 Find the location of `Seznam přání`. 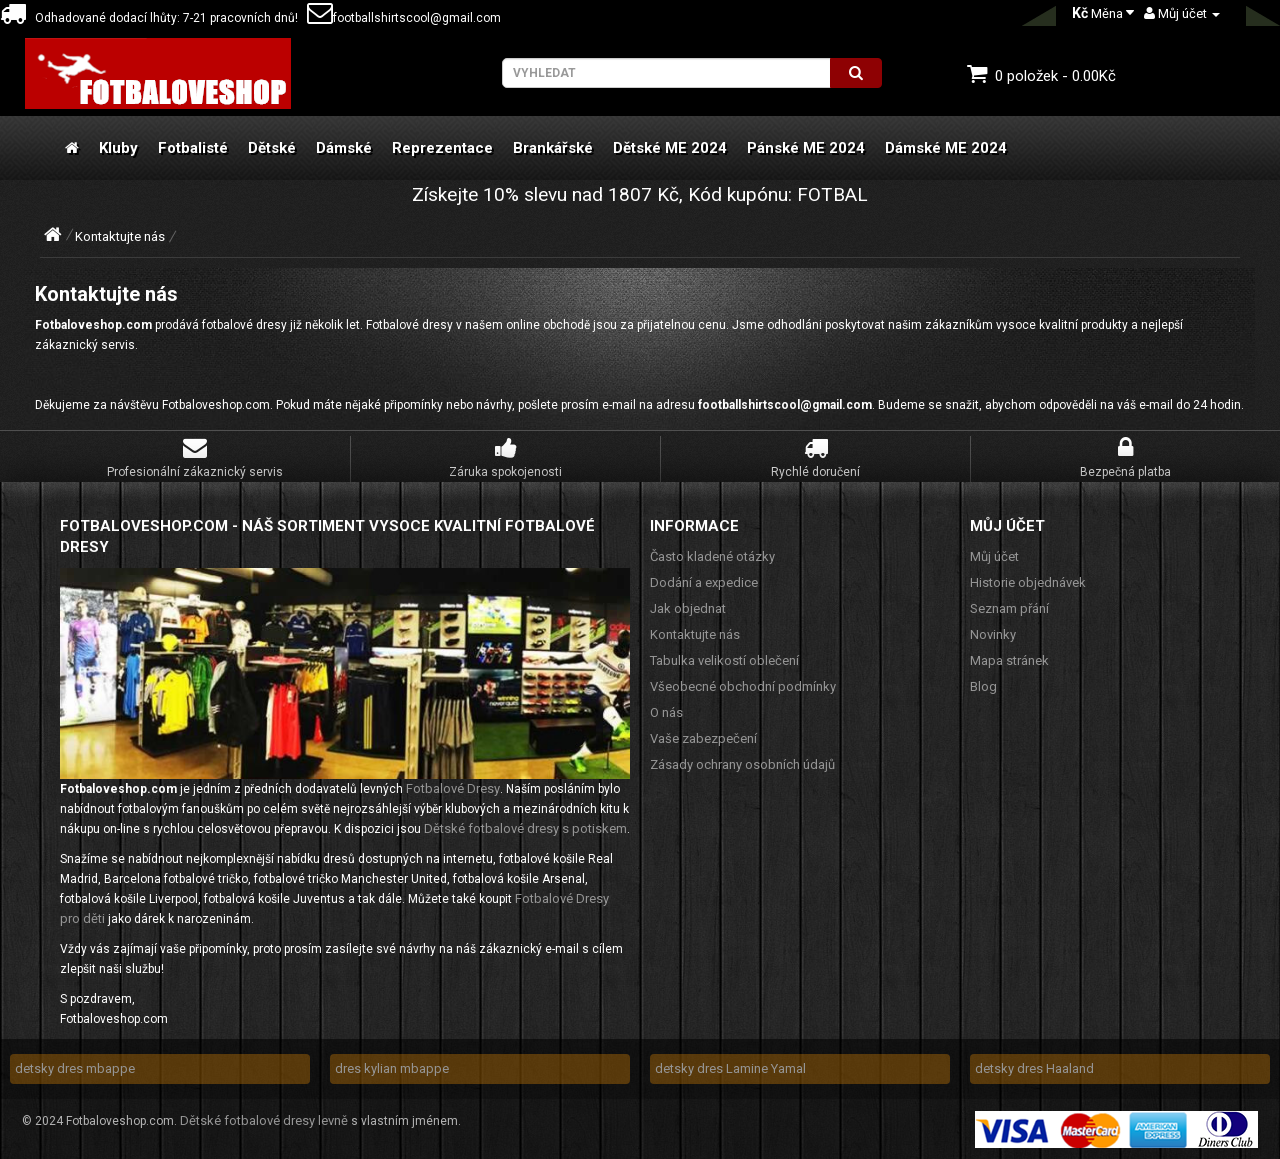

Seznam přání is located at coordinates (1009, 608).